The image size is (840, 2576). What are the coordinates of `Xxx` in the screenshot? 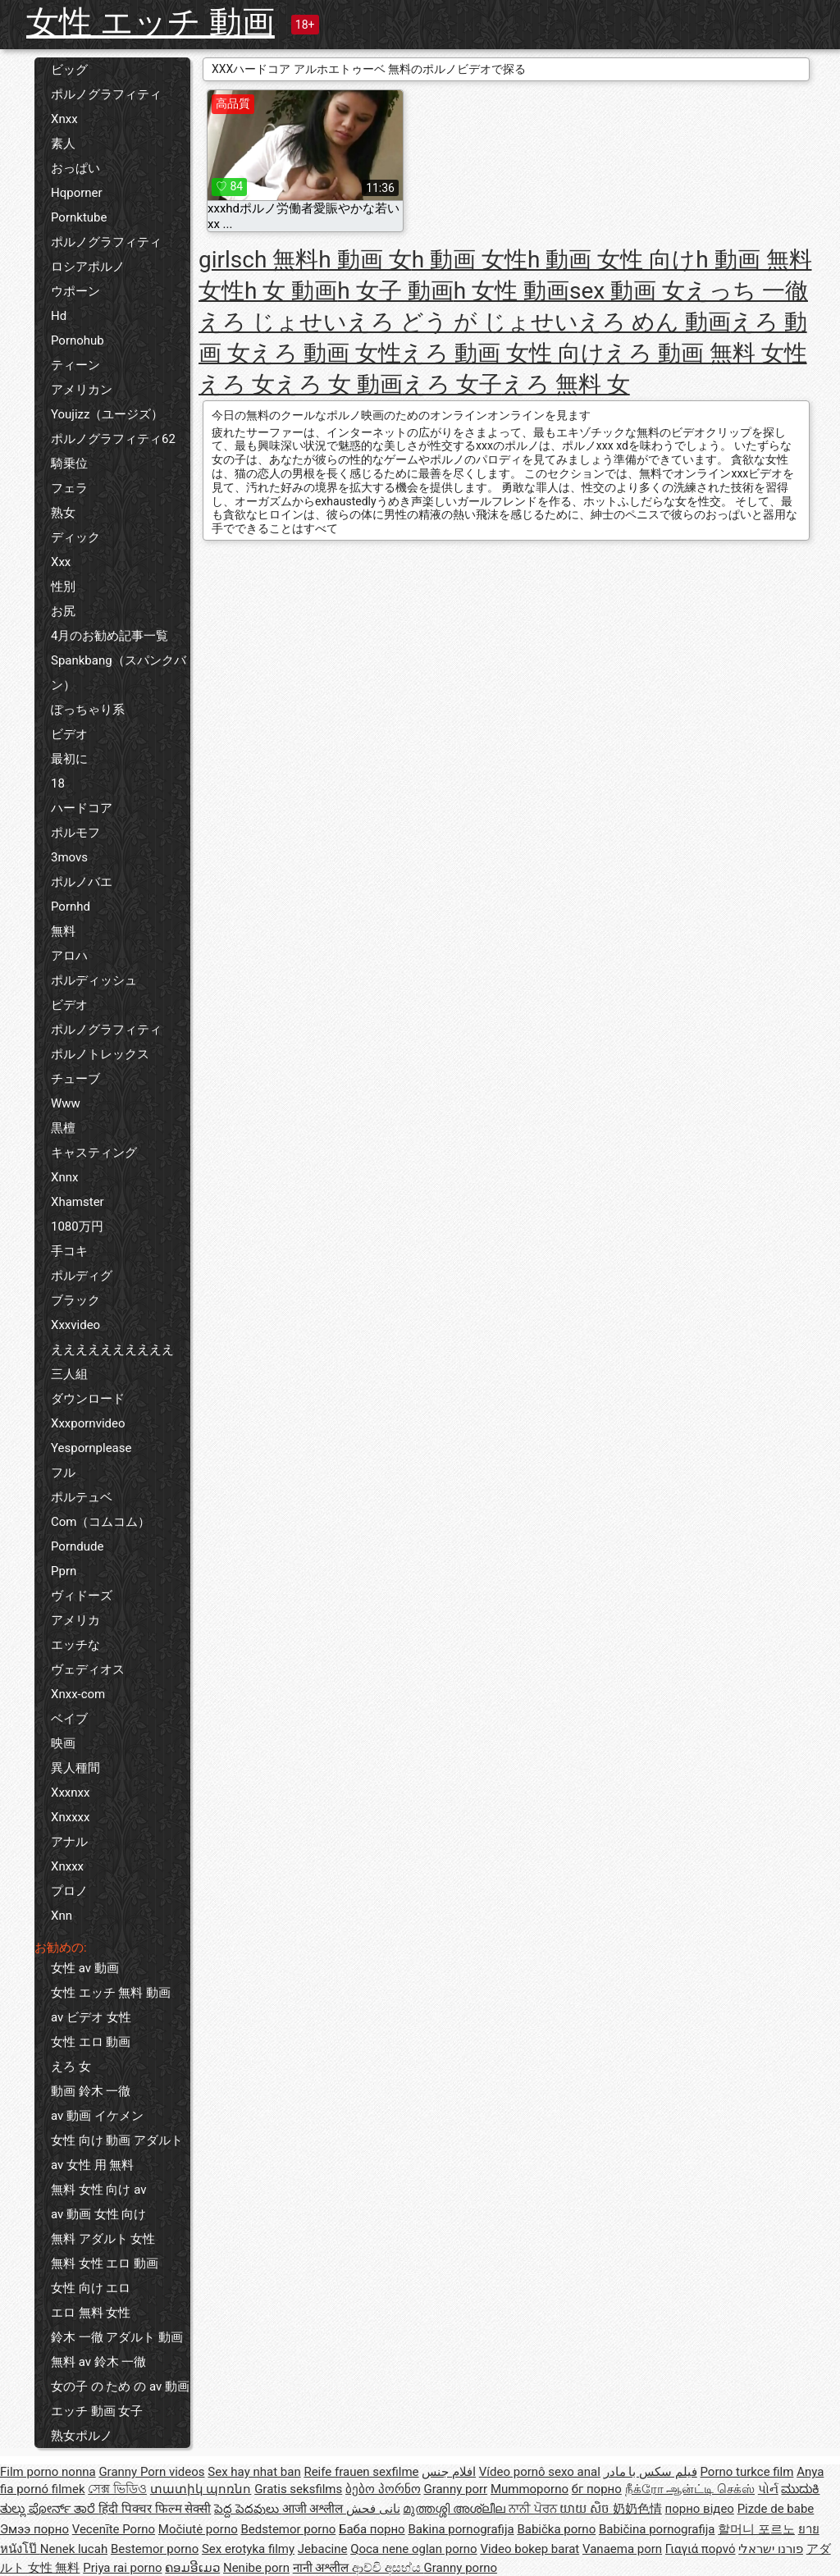 It's located at (61, 562).